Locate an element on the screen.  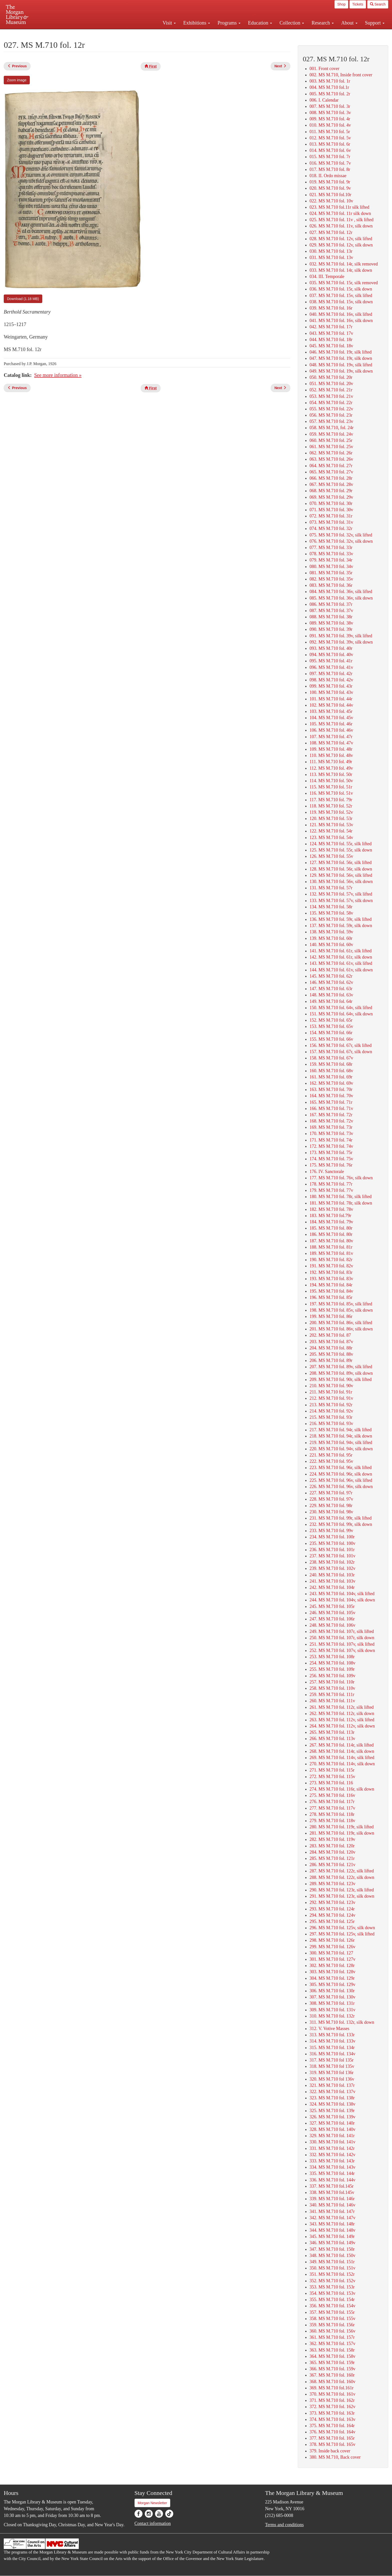
255. MS M.710 fol. 109r is located at coordinates (332, 1669).